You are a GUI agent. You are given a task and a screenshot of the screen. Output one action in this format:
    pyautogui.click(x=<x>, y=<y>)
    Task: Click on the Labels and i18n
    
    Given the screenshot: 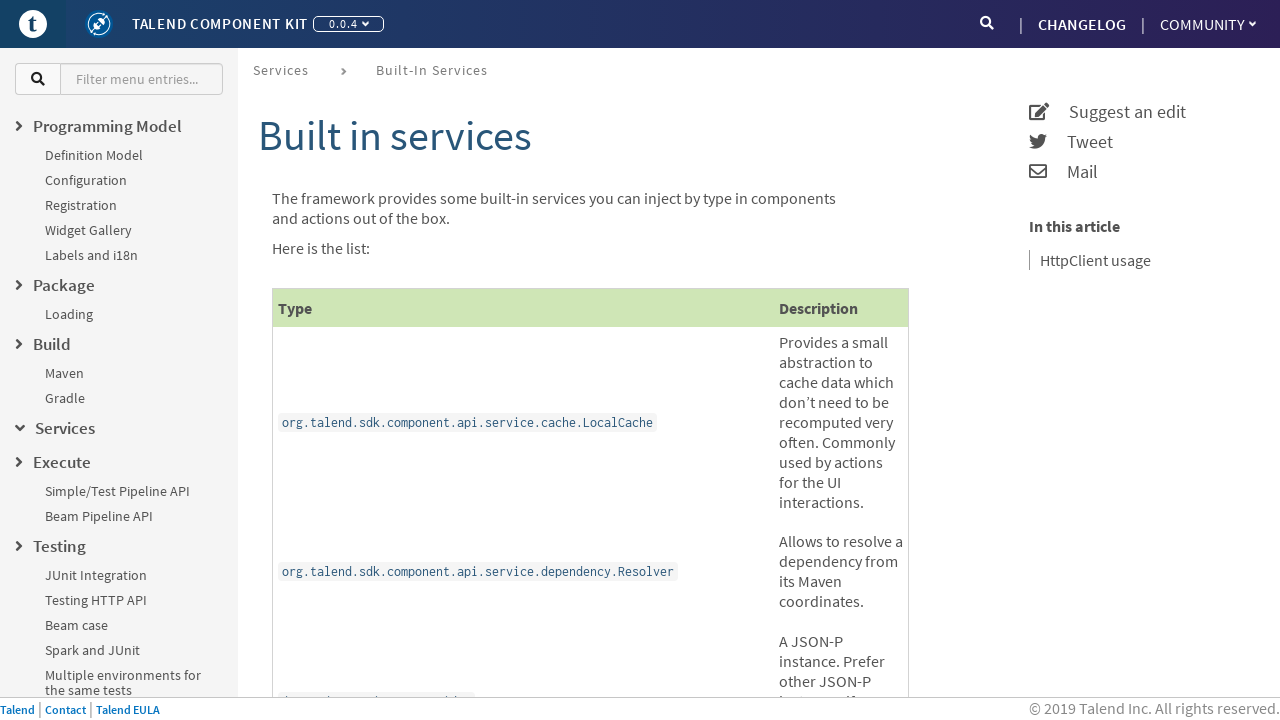 What is the action you would take?
    pyautogui.click(x=91, y=255)
    